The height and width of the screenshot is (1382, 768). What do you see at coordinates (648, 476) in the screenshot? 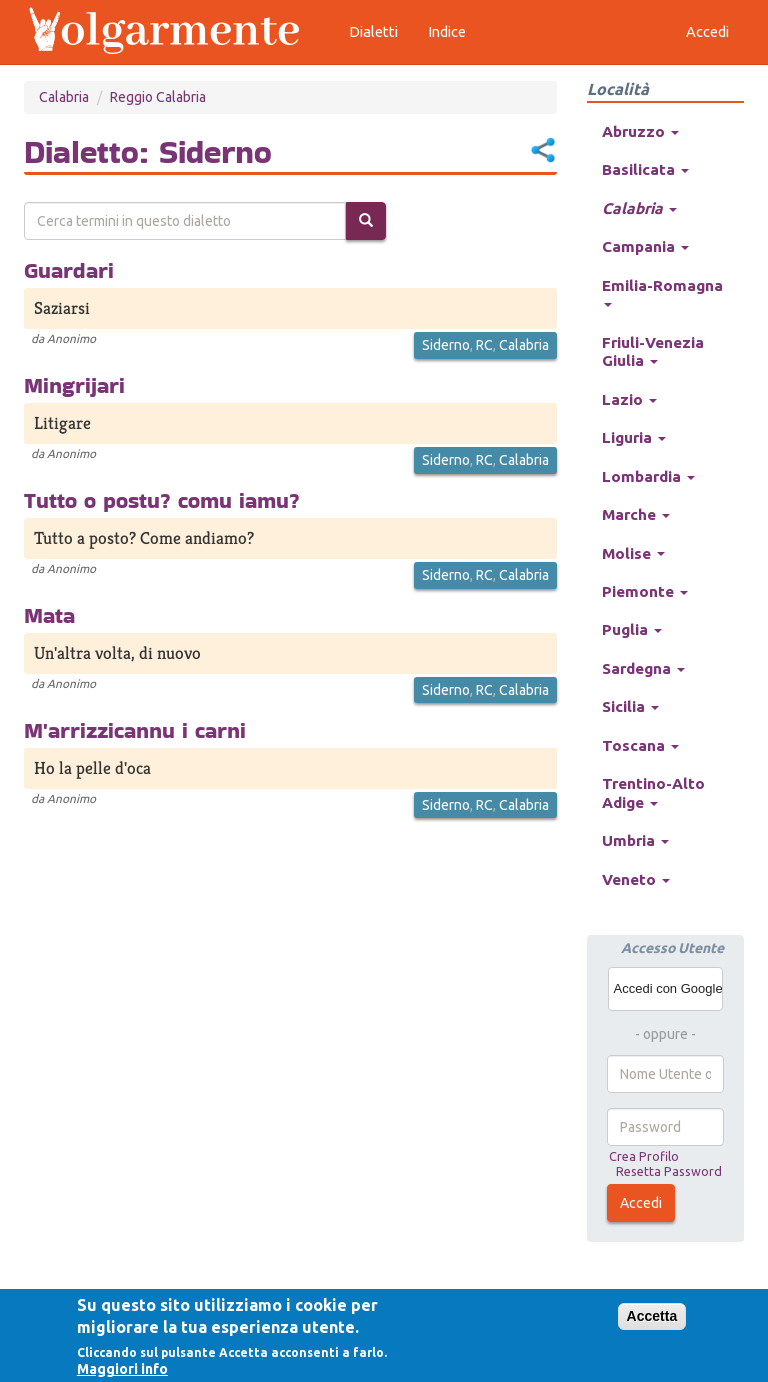
I see `Lombardia` at bounding box center [648, 476].